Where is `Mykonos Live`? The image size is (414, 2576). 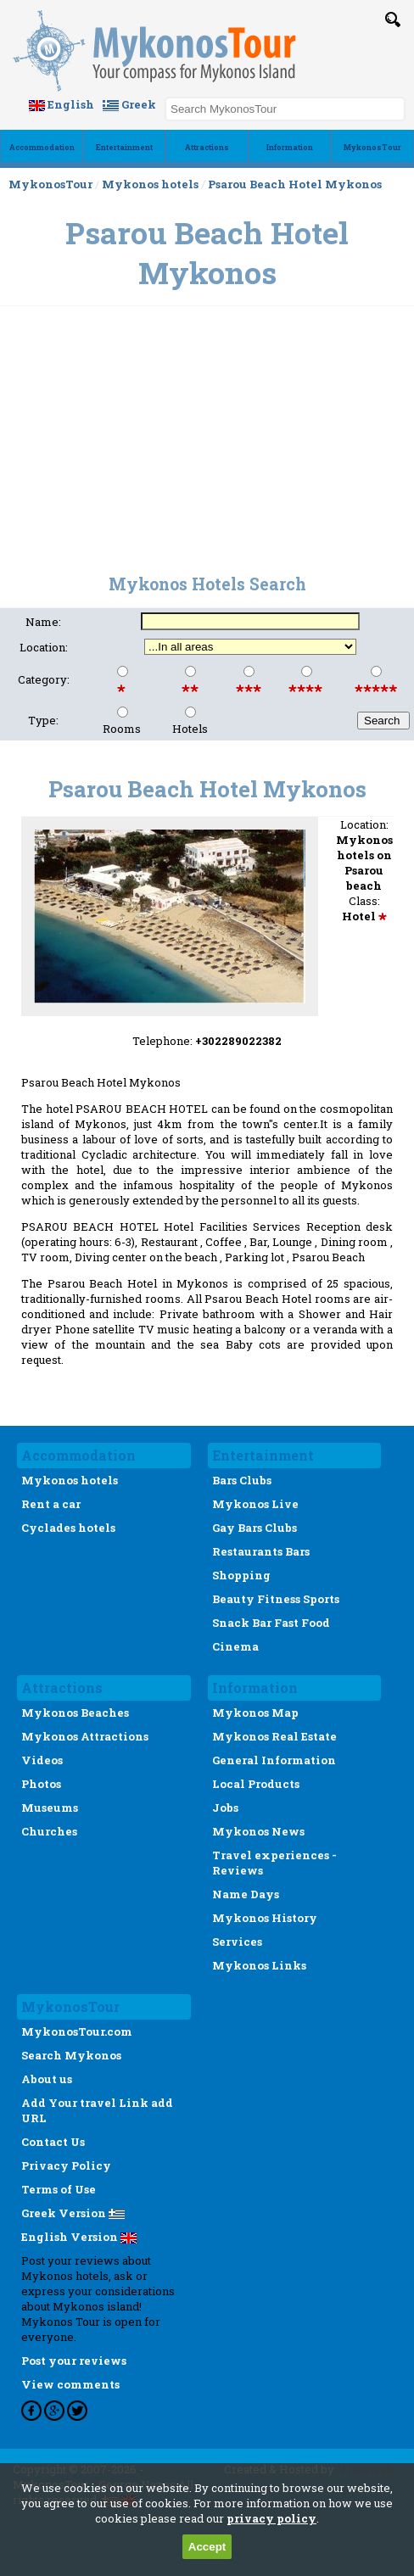
Mykonos Live is located at coordinates (255, 1504).